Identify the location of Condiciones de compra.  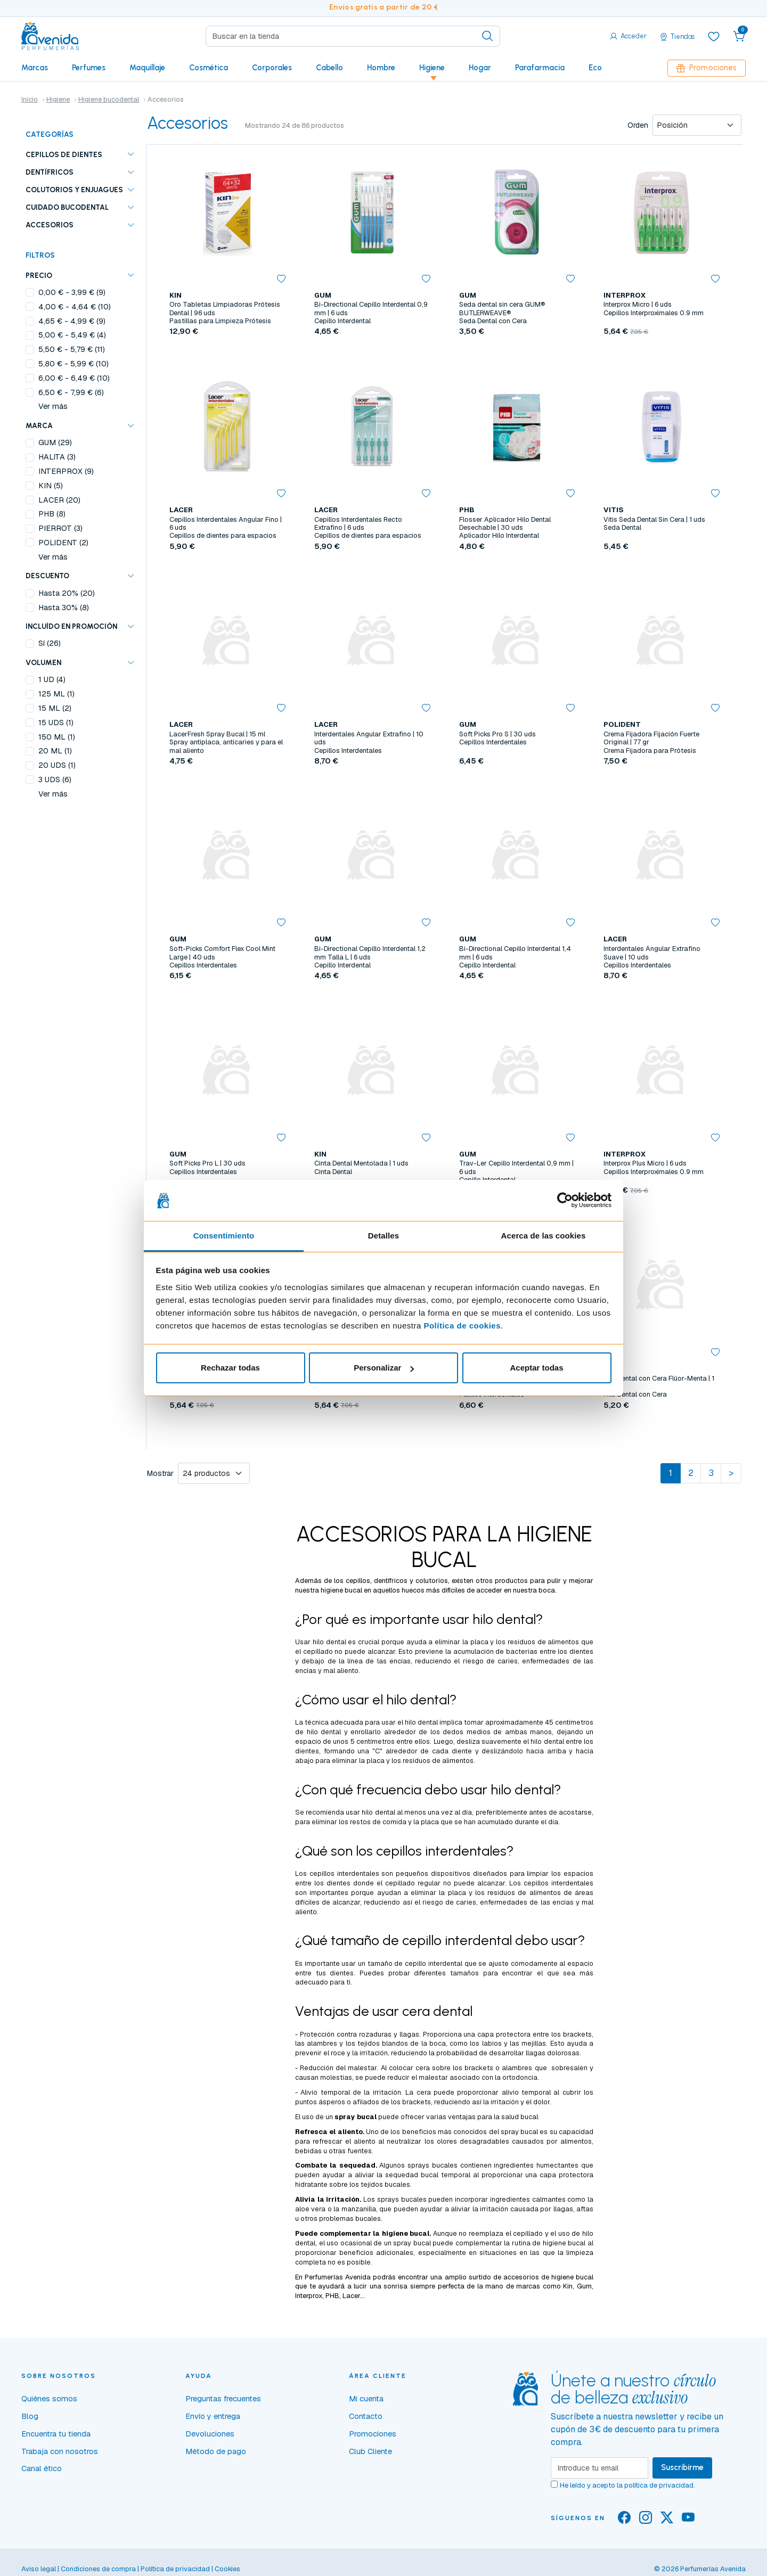
(98, 2568).